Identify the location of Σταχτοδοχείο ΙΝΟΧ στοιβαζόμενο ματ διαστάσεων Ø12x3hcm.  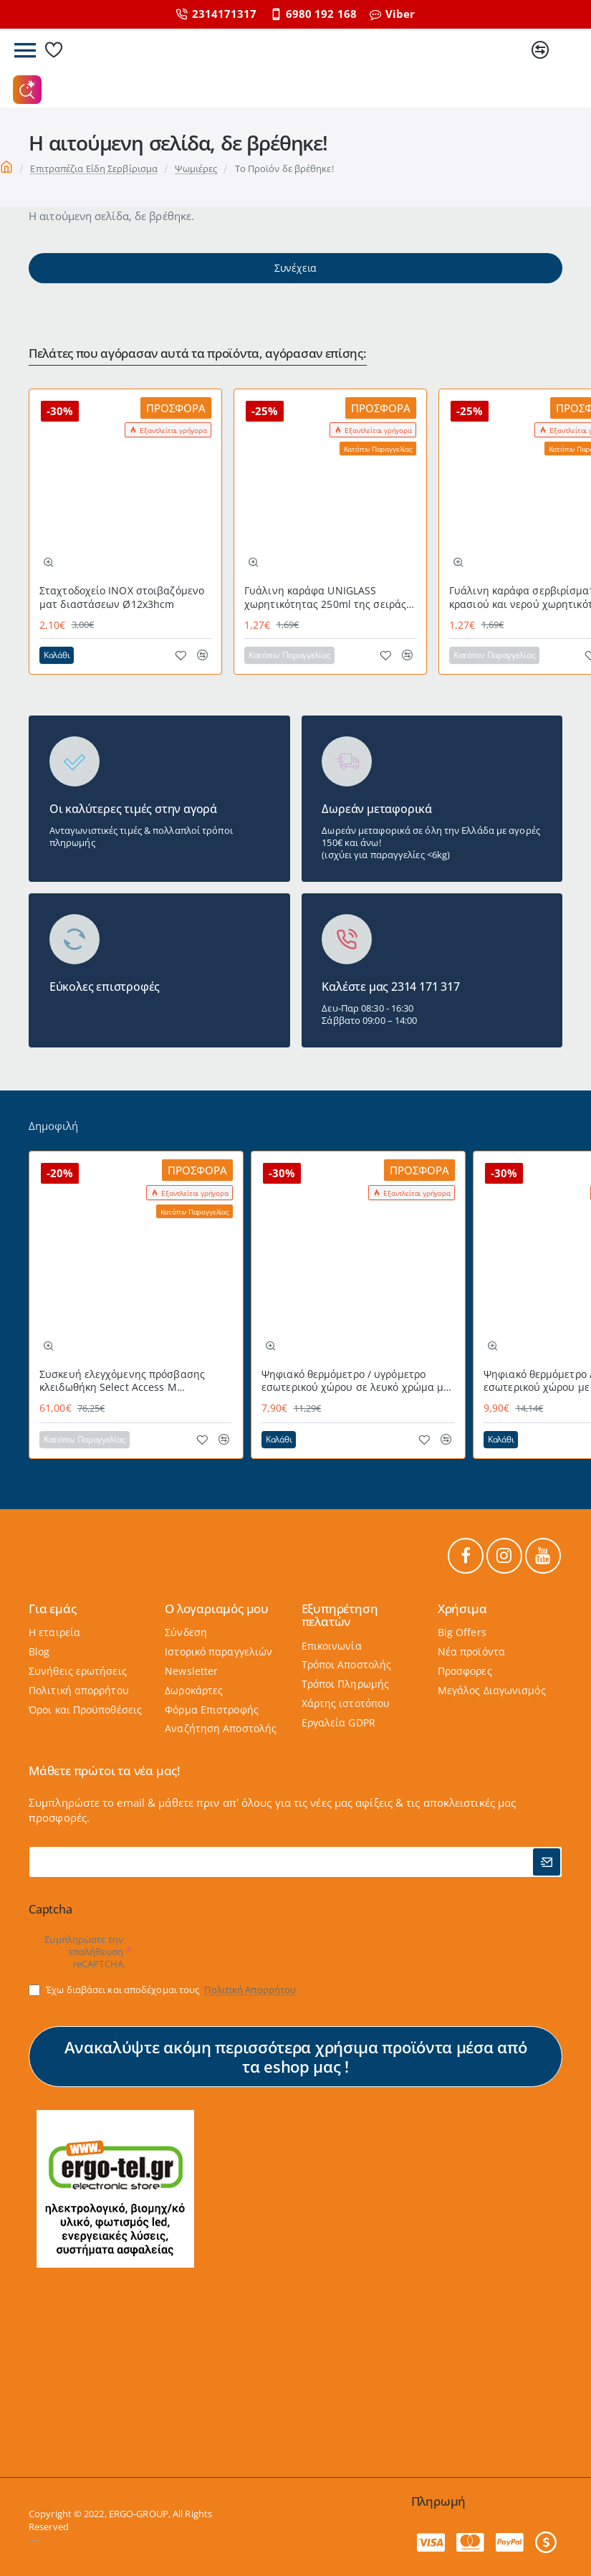
(121, 597).